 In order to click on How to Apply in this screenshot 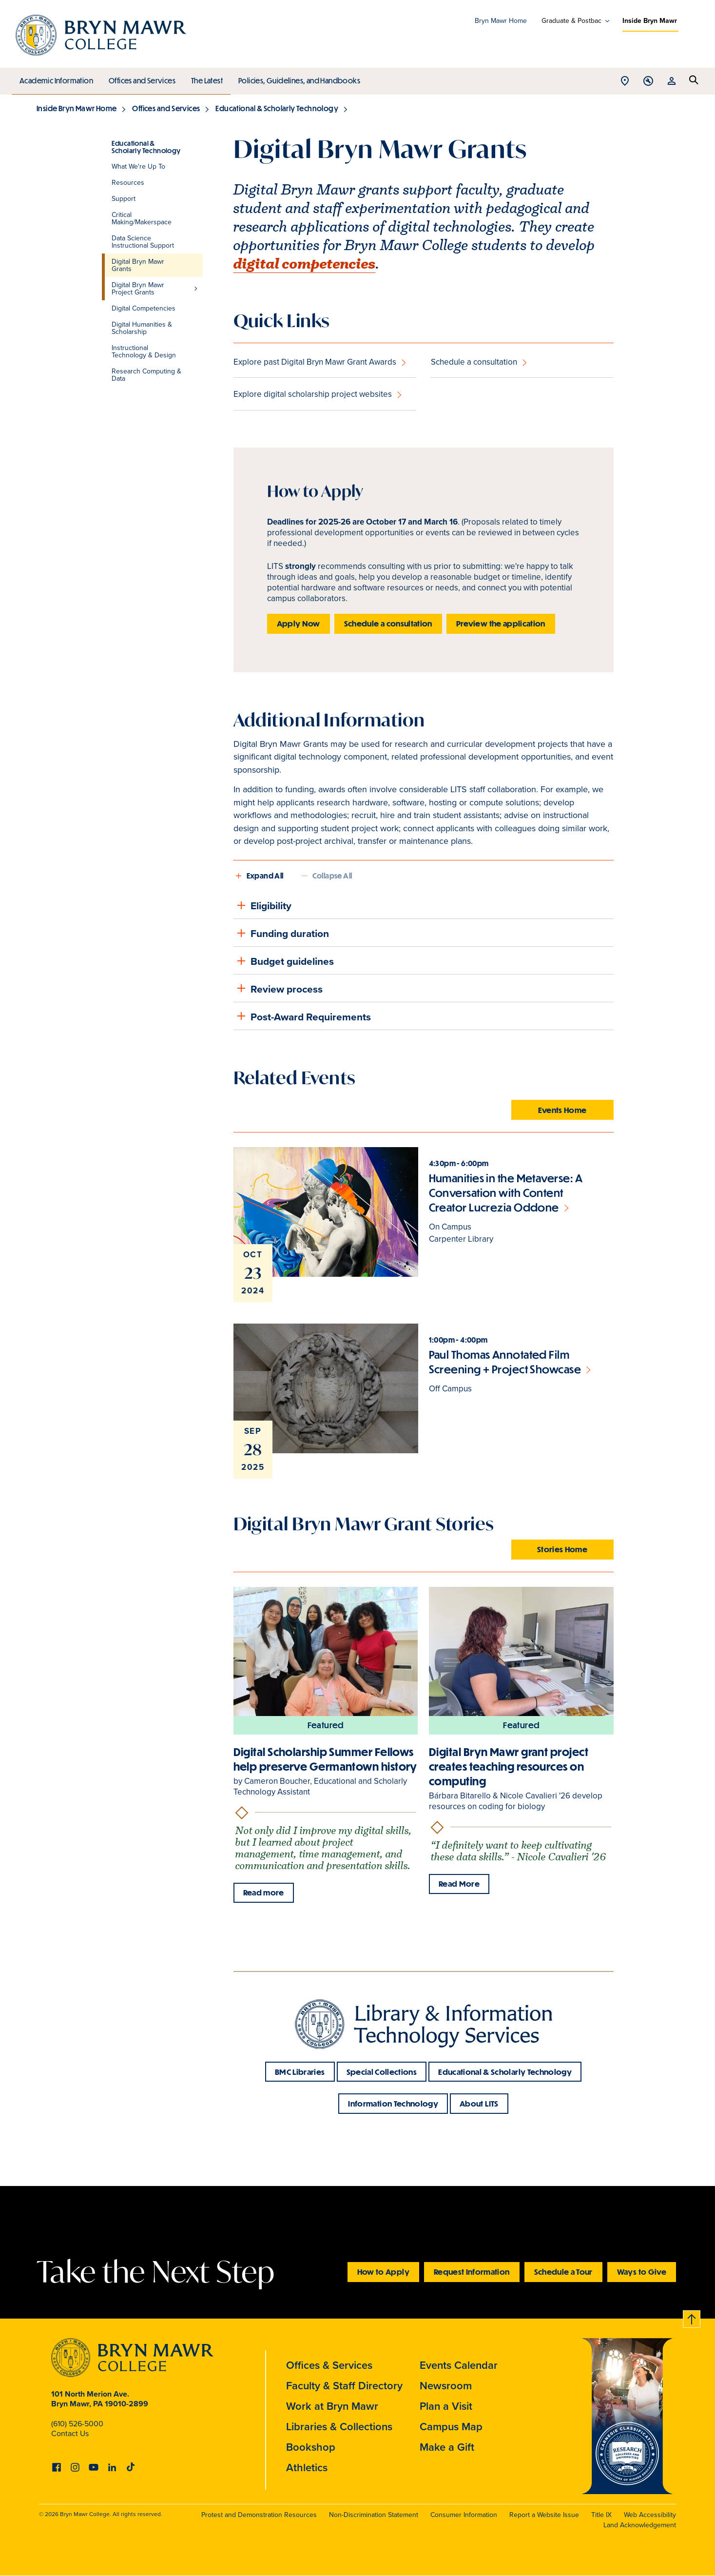, I will do `click(383, 2271)`.